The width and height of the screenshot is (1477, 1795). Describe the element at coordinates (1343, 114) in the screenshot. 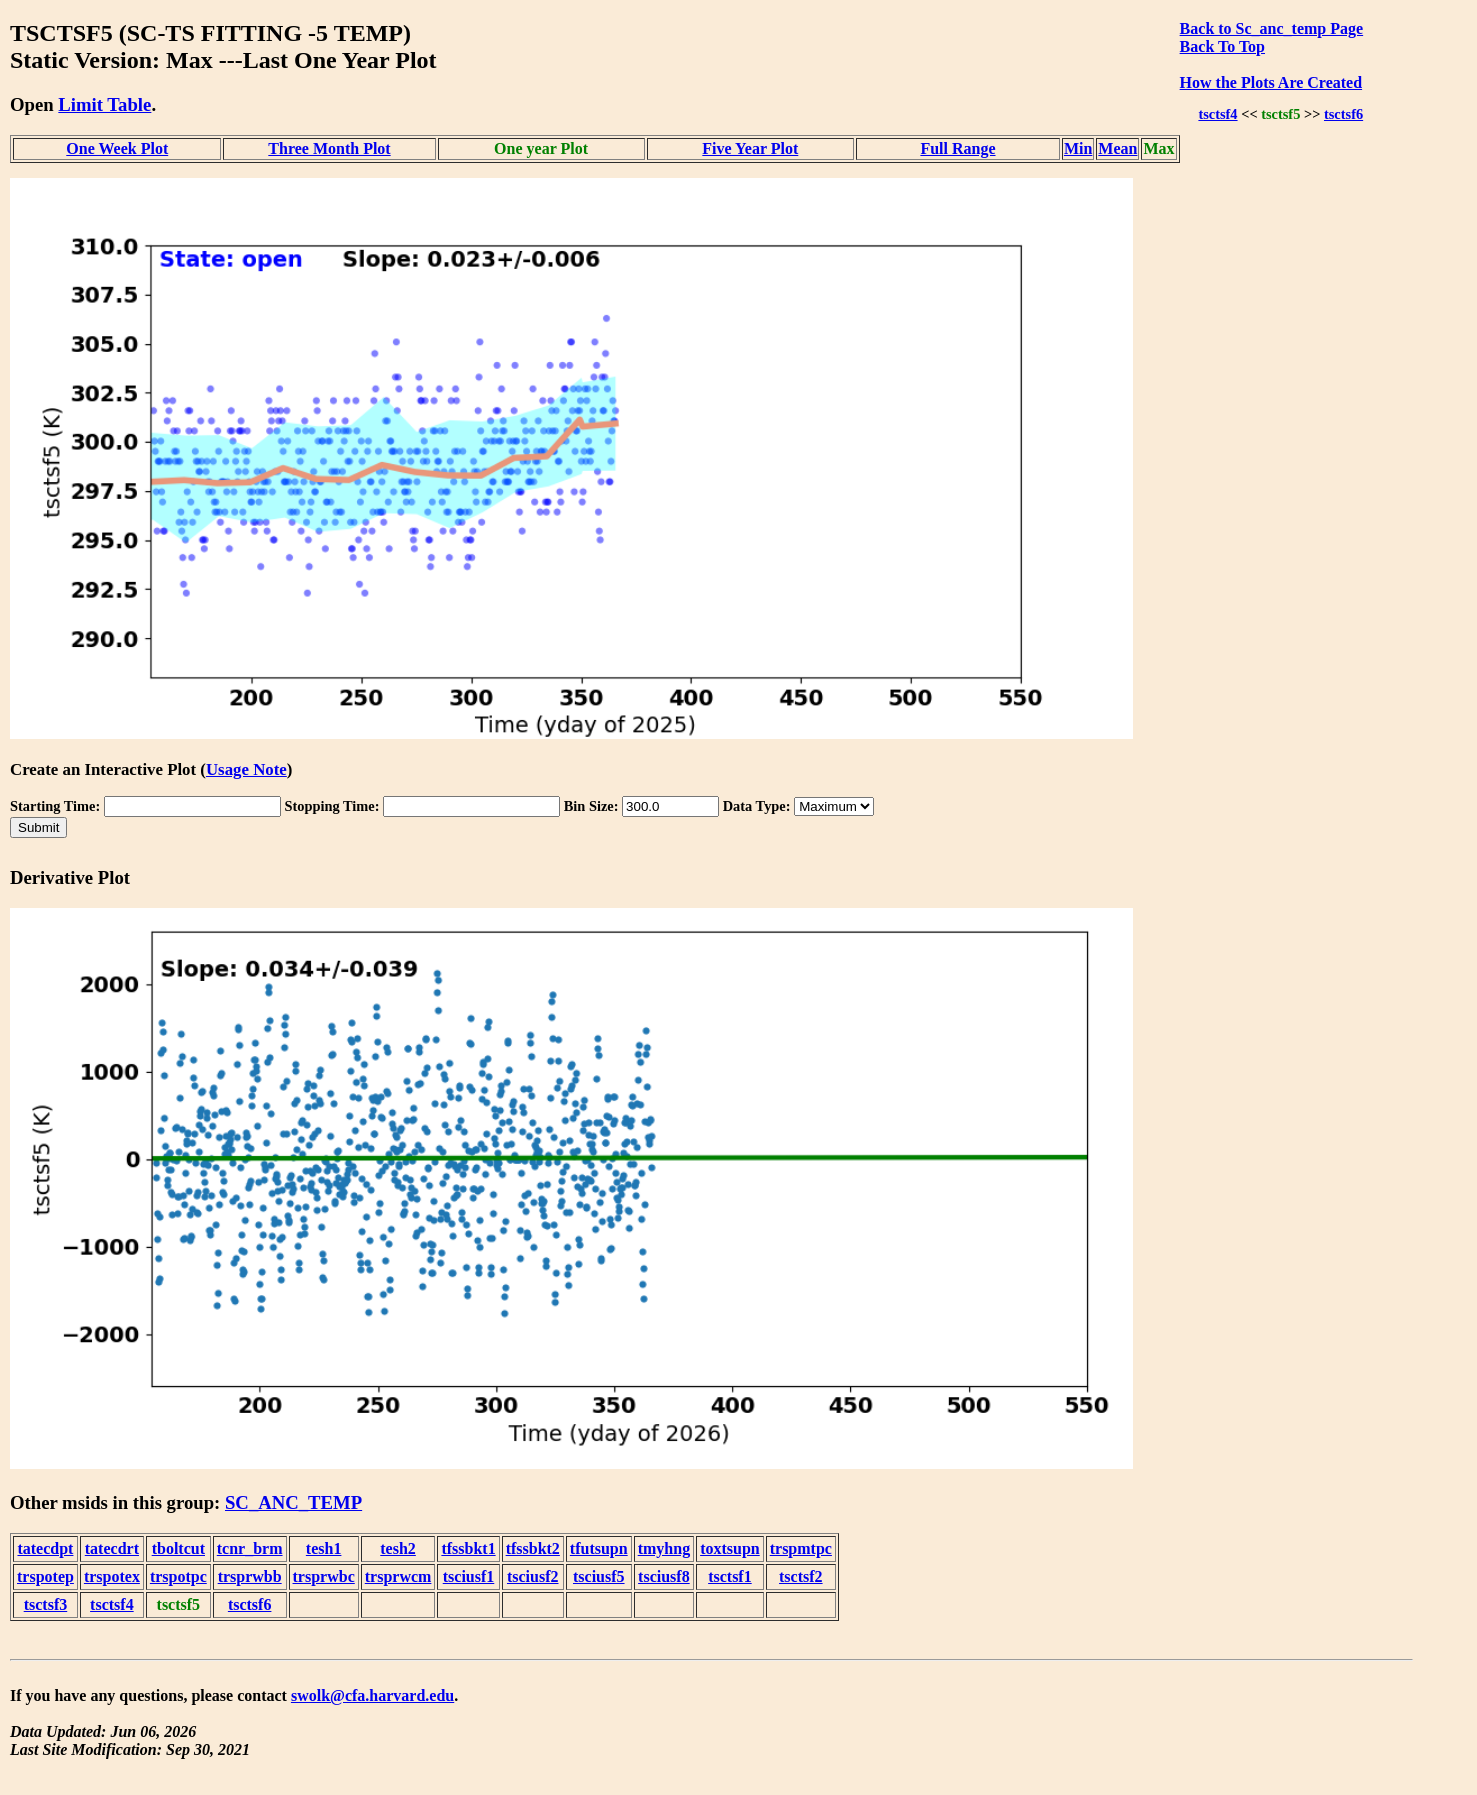

I see `tsctsf6` at that location.